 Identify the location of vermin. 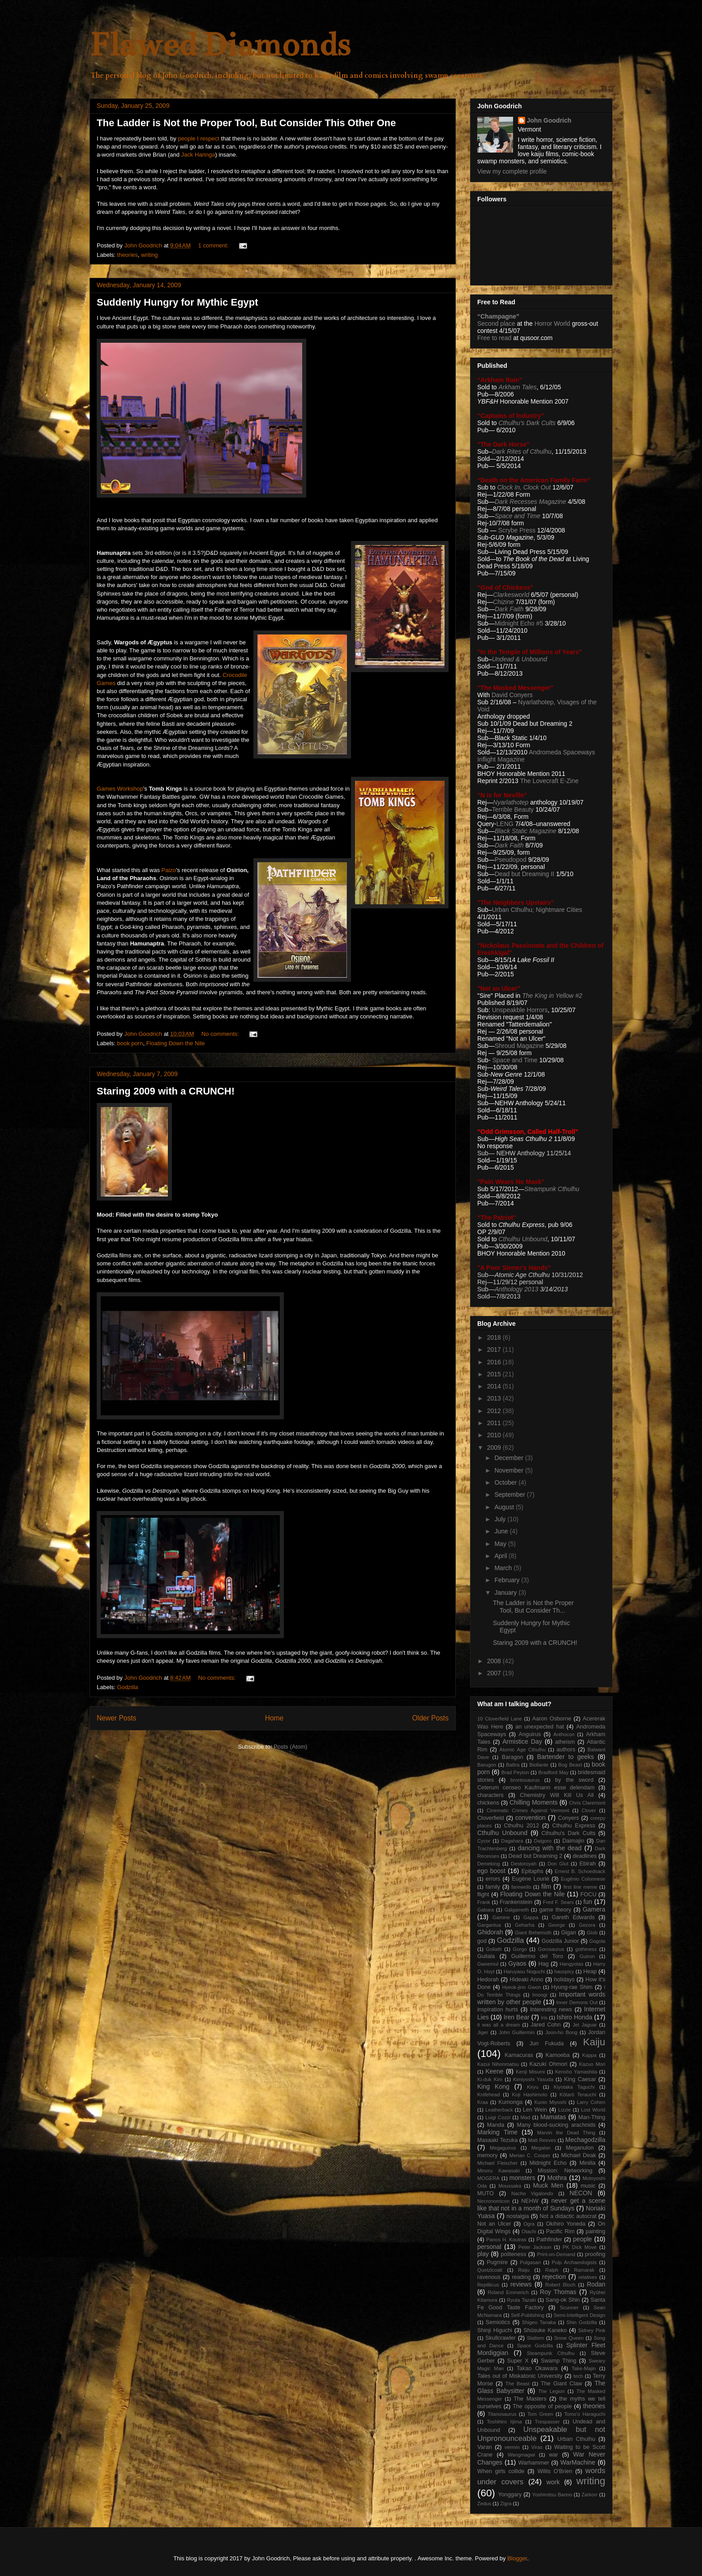
(512, 2447).